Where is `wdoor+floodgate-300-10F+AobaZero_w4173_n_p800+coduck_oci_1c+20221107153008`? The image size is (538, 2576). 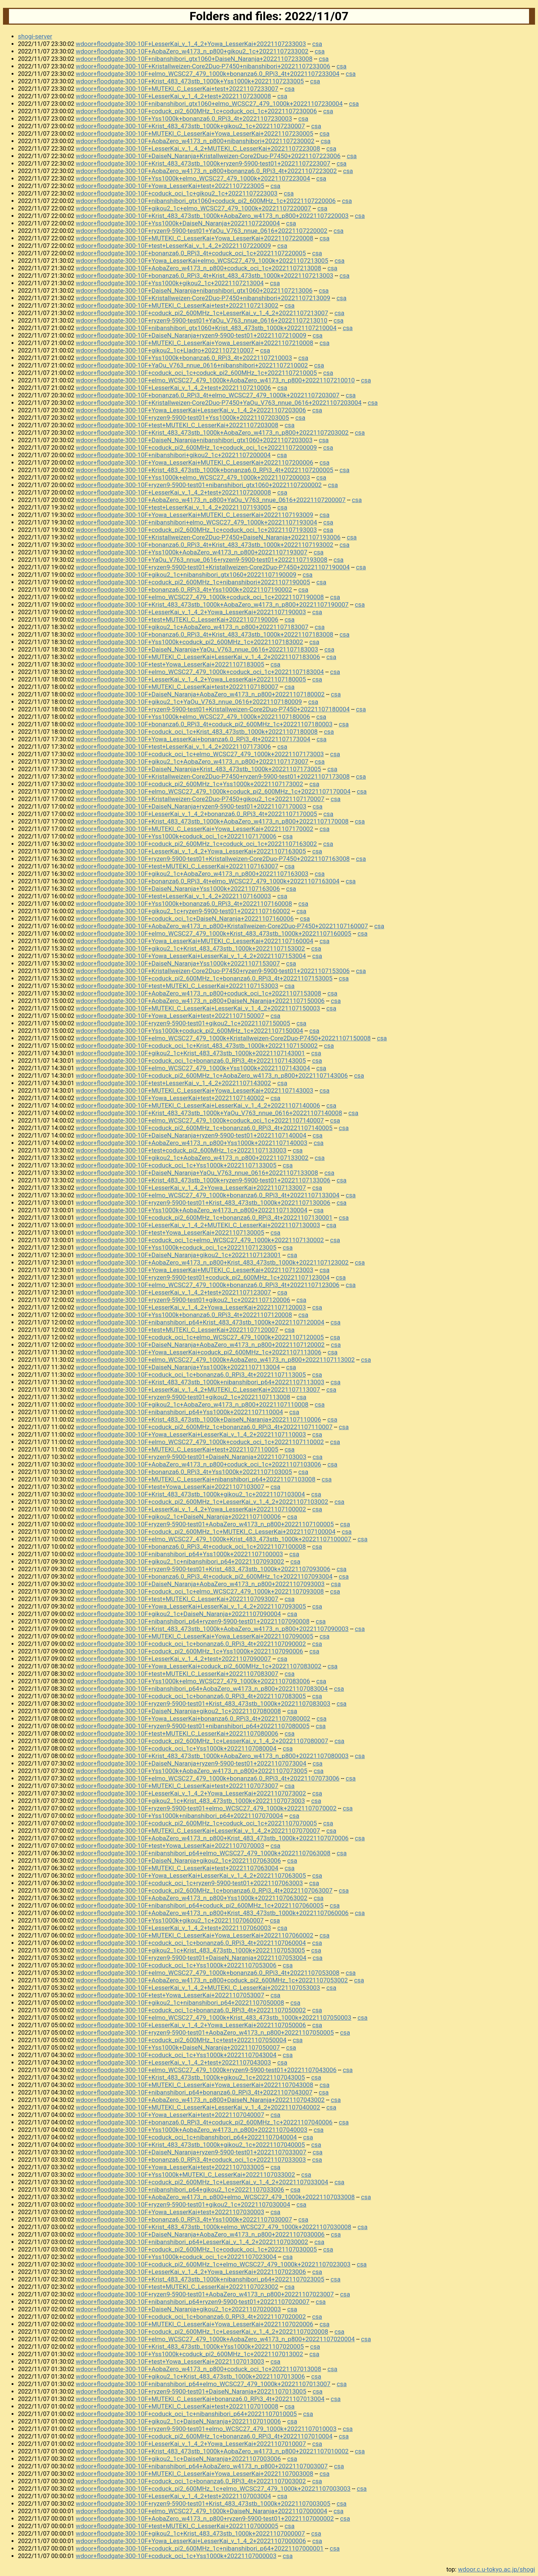 wdoor+floodgate-300-10F+AobaZero_w4173_n_p800+coduck_oci_1c+20221107153008 is located at coordinates (198, 993).